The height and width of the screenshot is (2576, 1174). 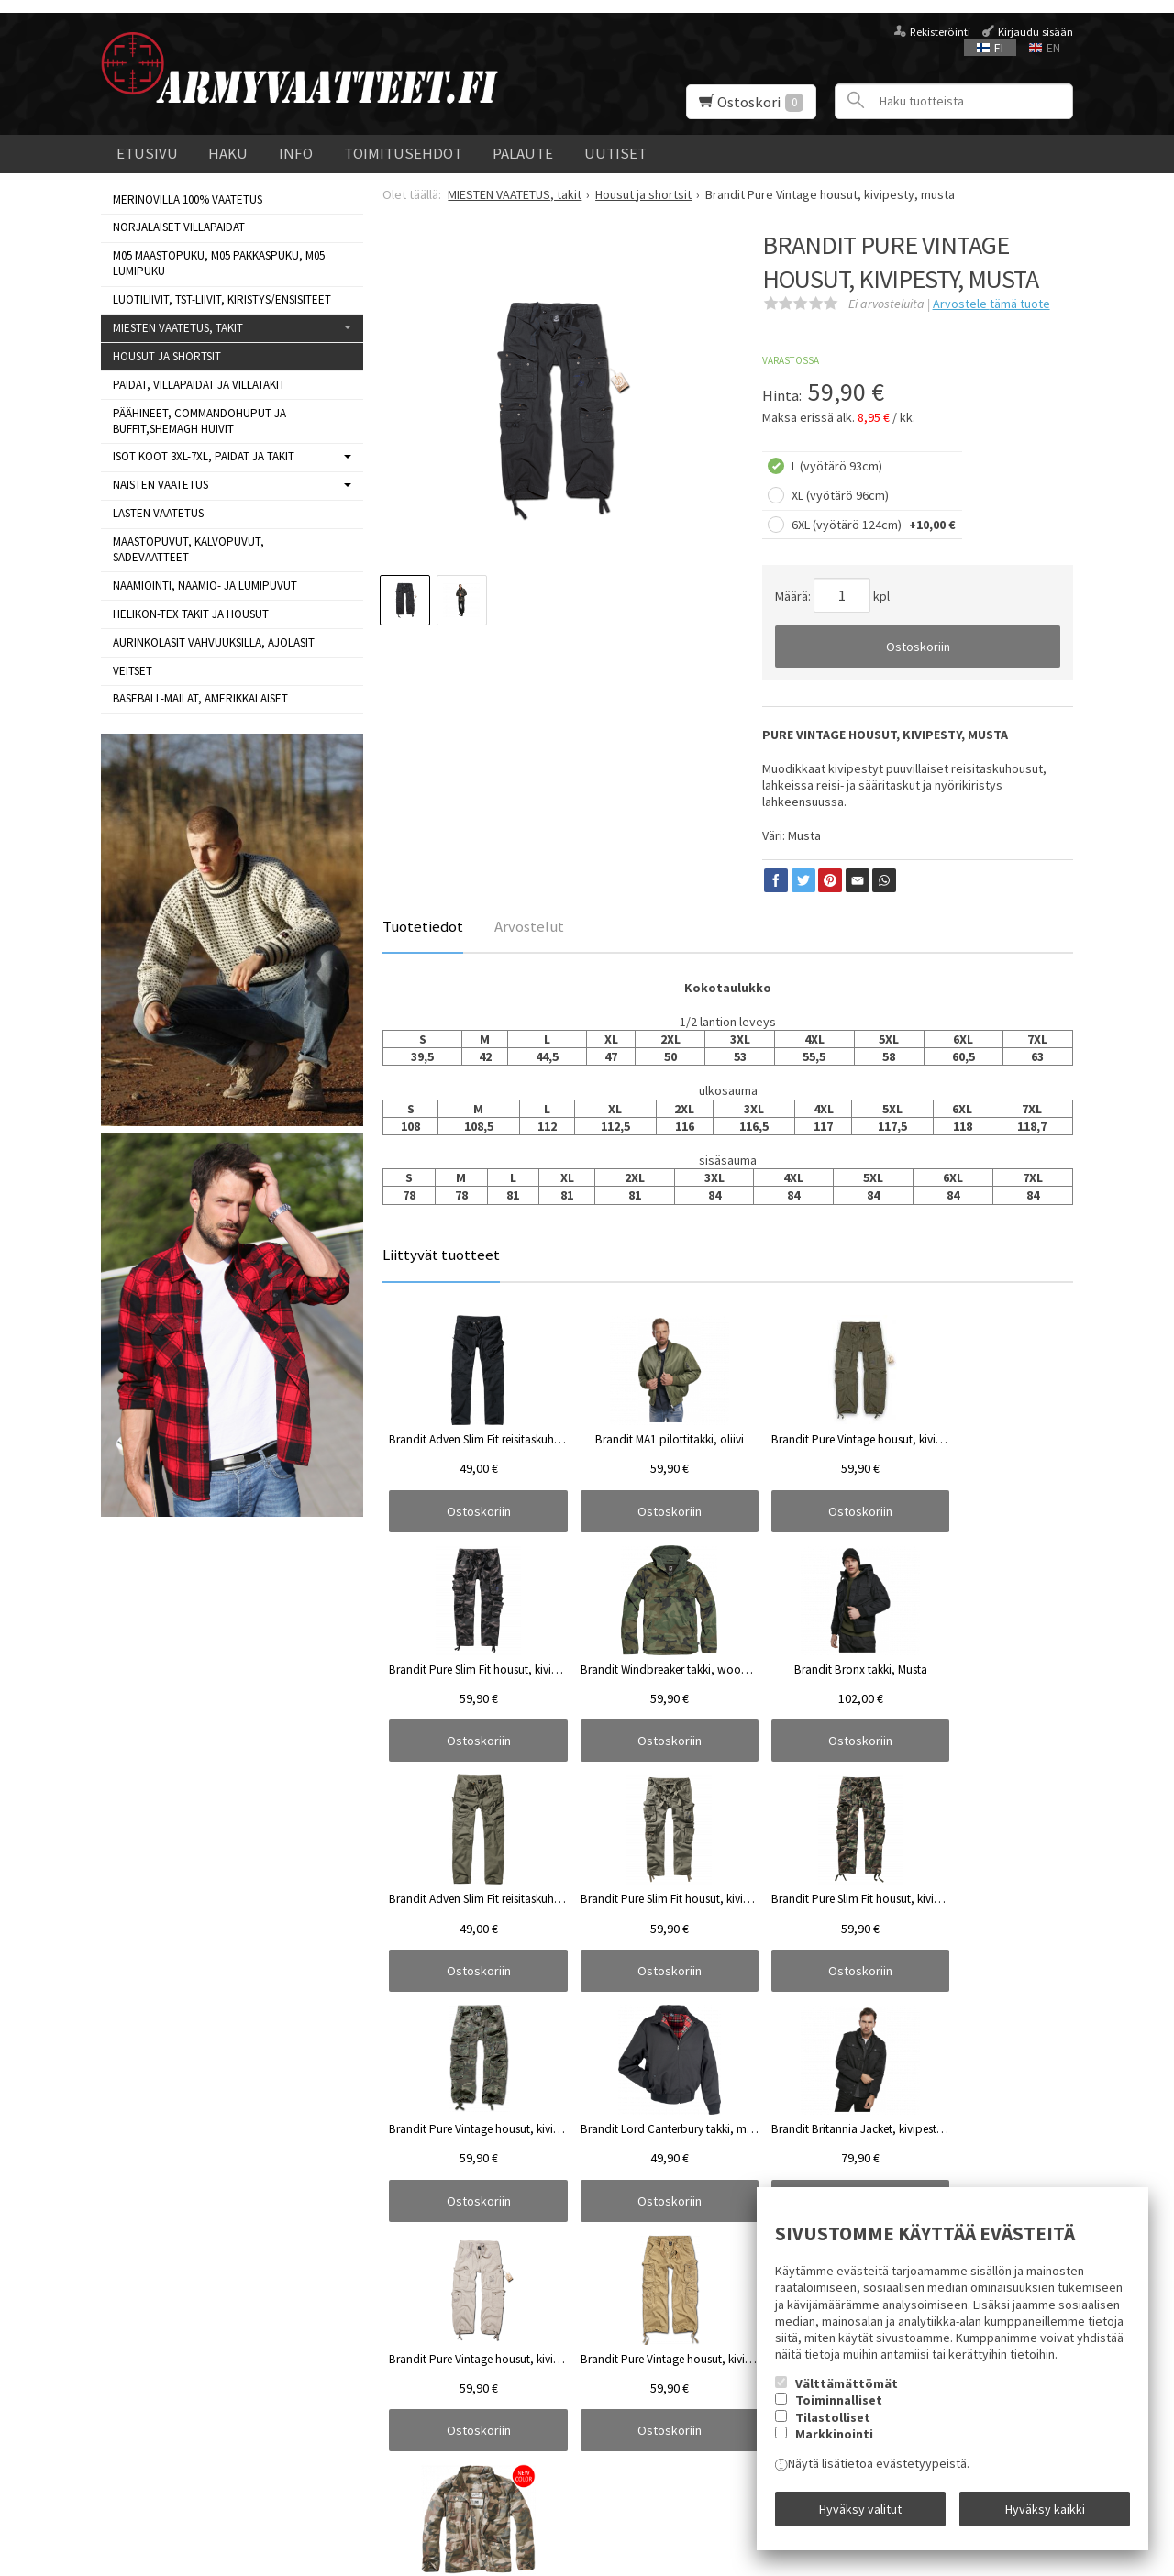 I want to click on ISOT KOOT 3XL-7XL, paidat ja takit, so click(x=203, y=456).